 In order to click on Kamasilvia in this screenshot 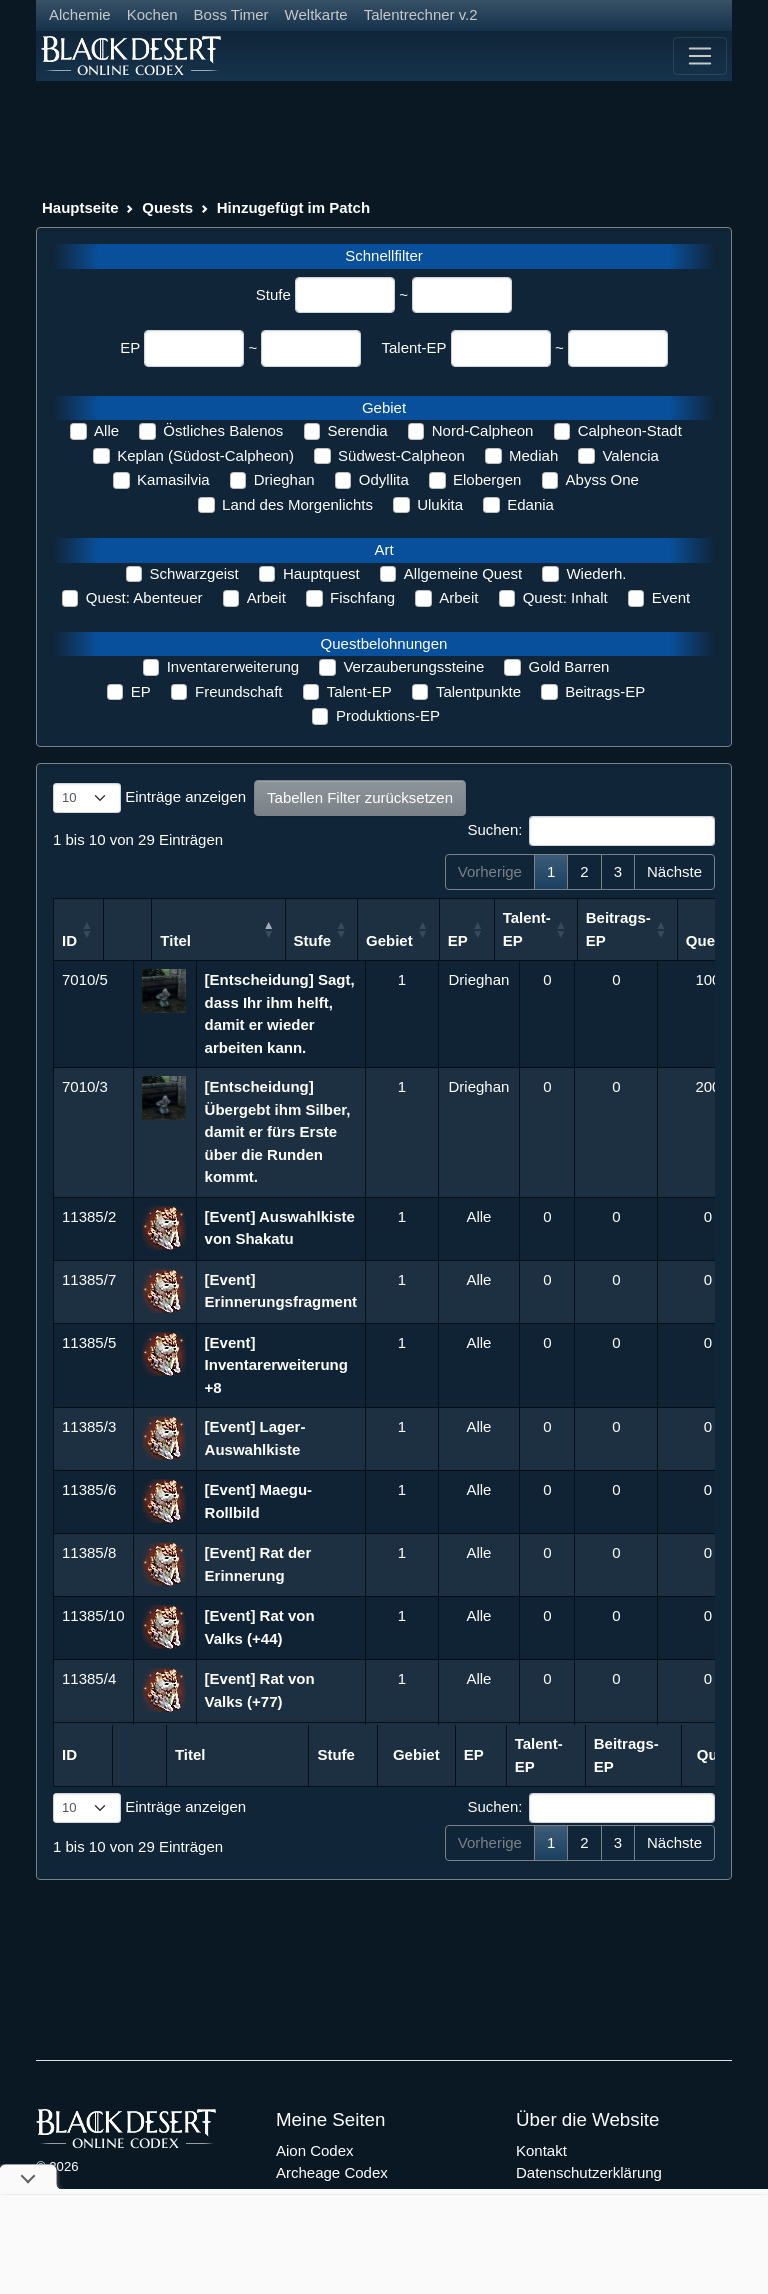, I will do `click(173, 479)`.